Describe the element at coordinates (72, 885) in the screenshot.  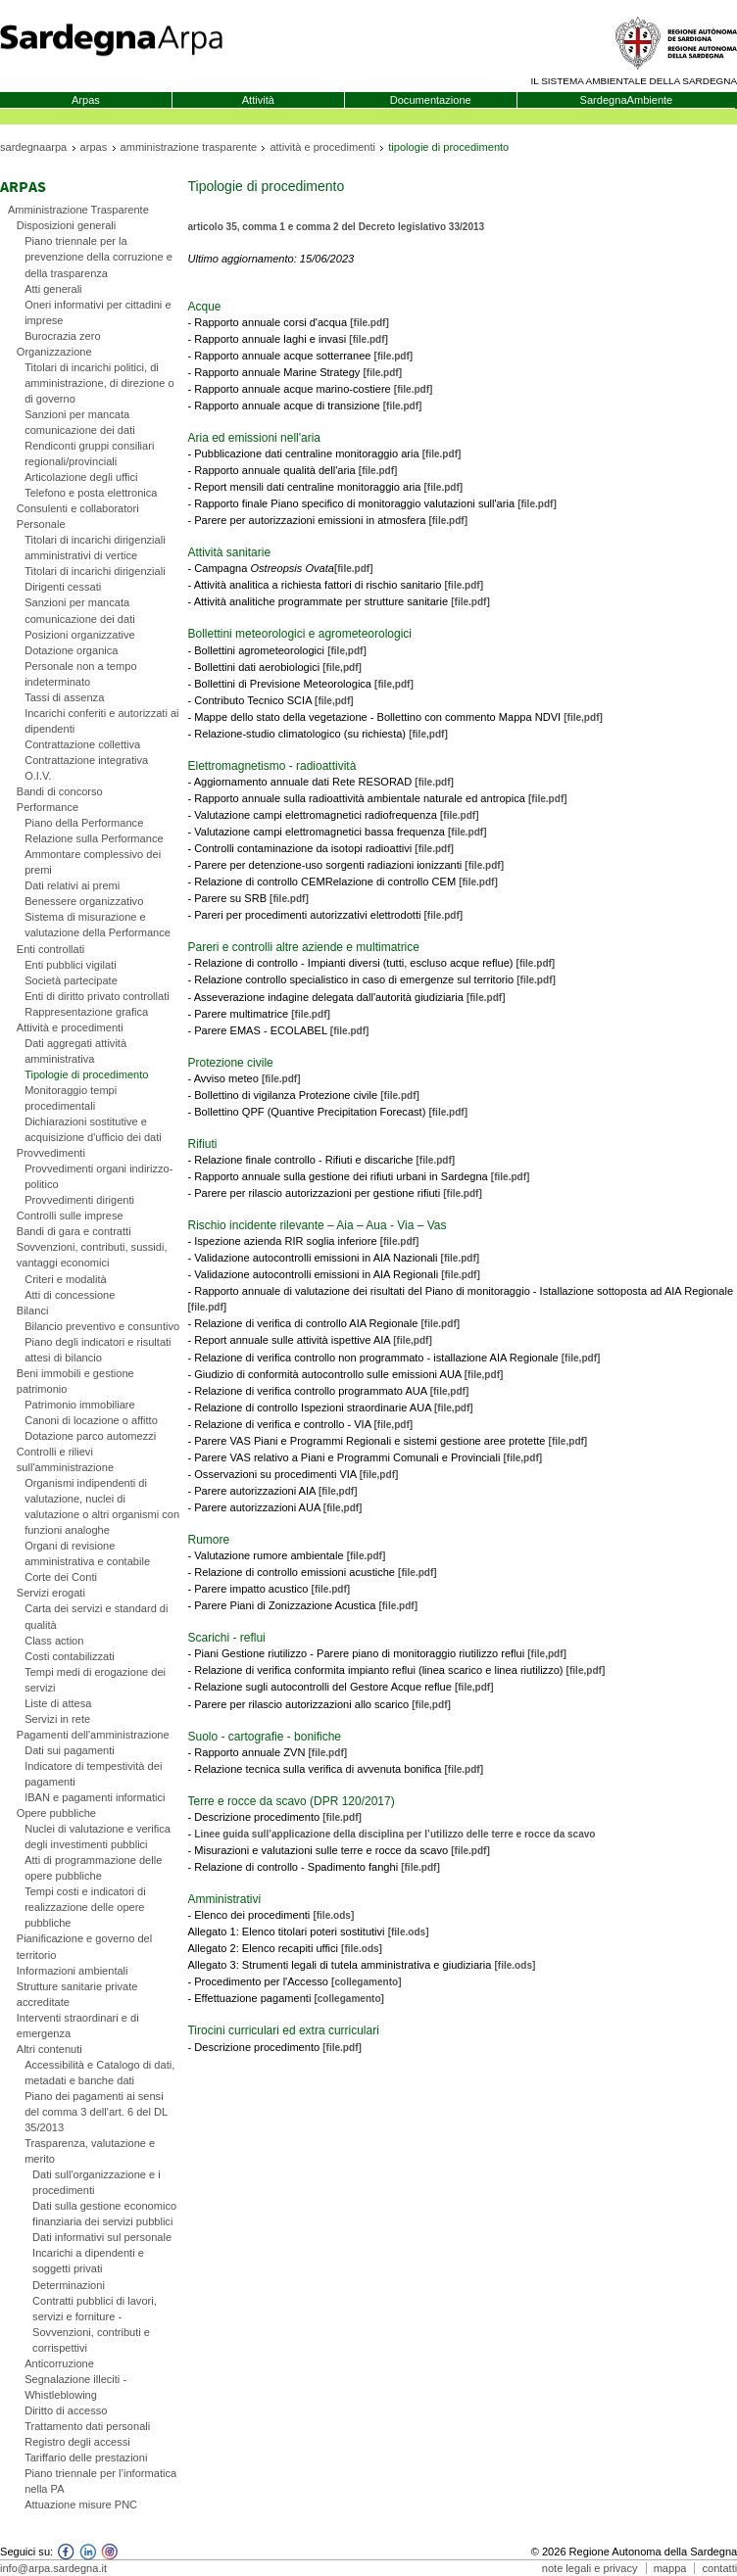
I see `Dati relativi ai premi` at that location.